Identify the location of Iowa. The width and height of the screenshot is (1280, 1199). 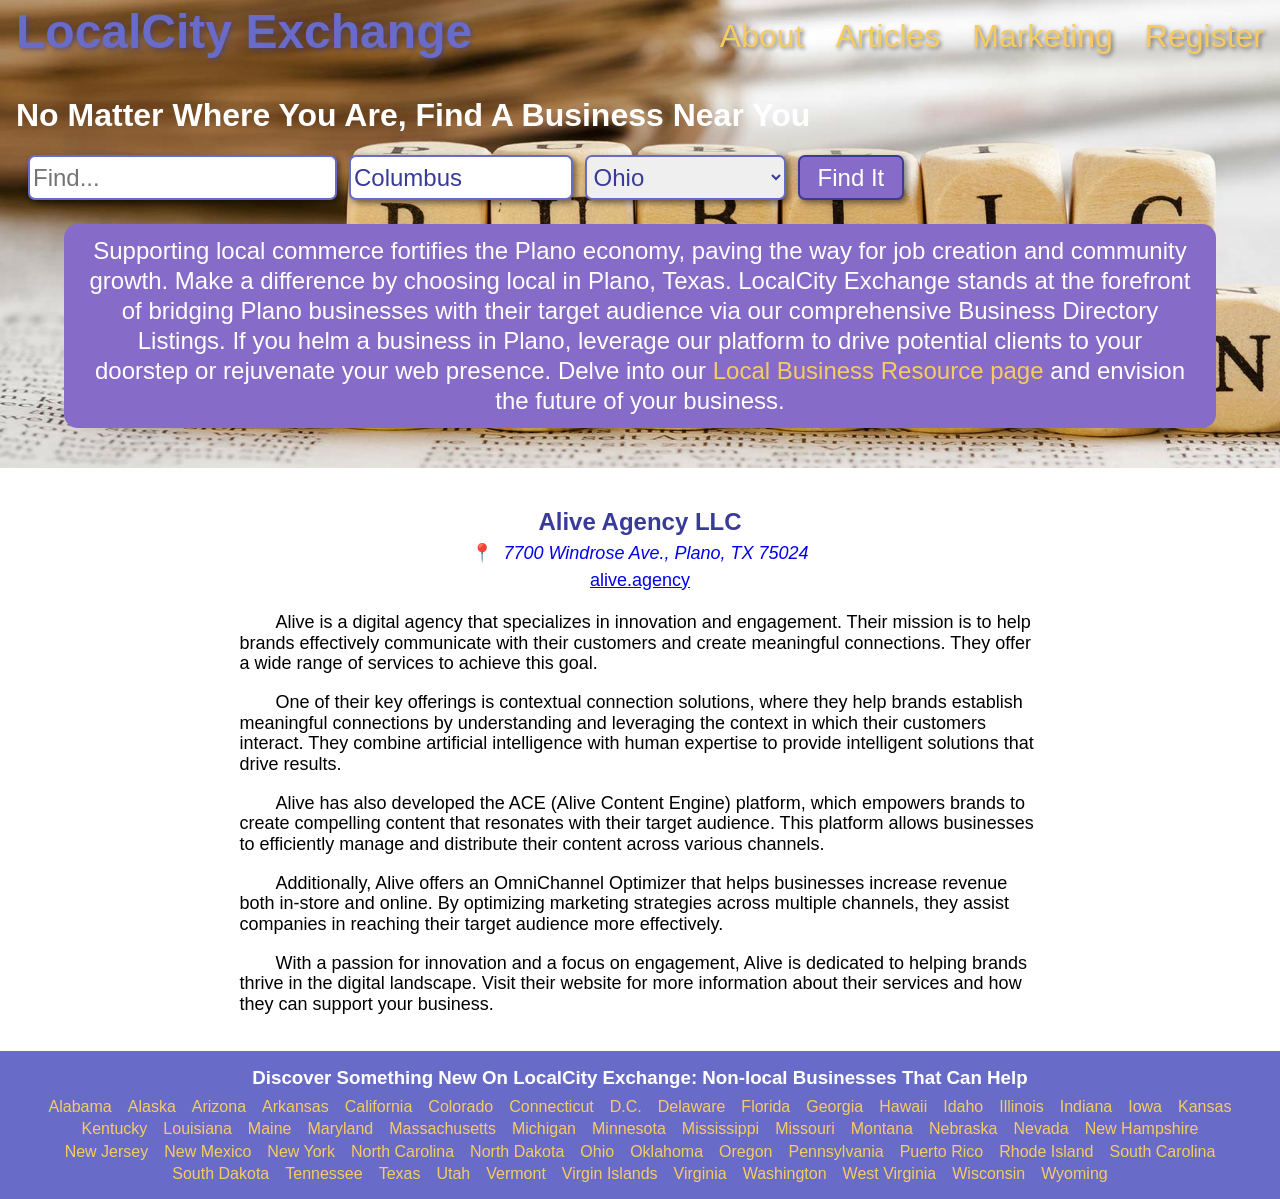
(1145, 1106).